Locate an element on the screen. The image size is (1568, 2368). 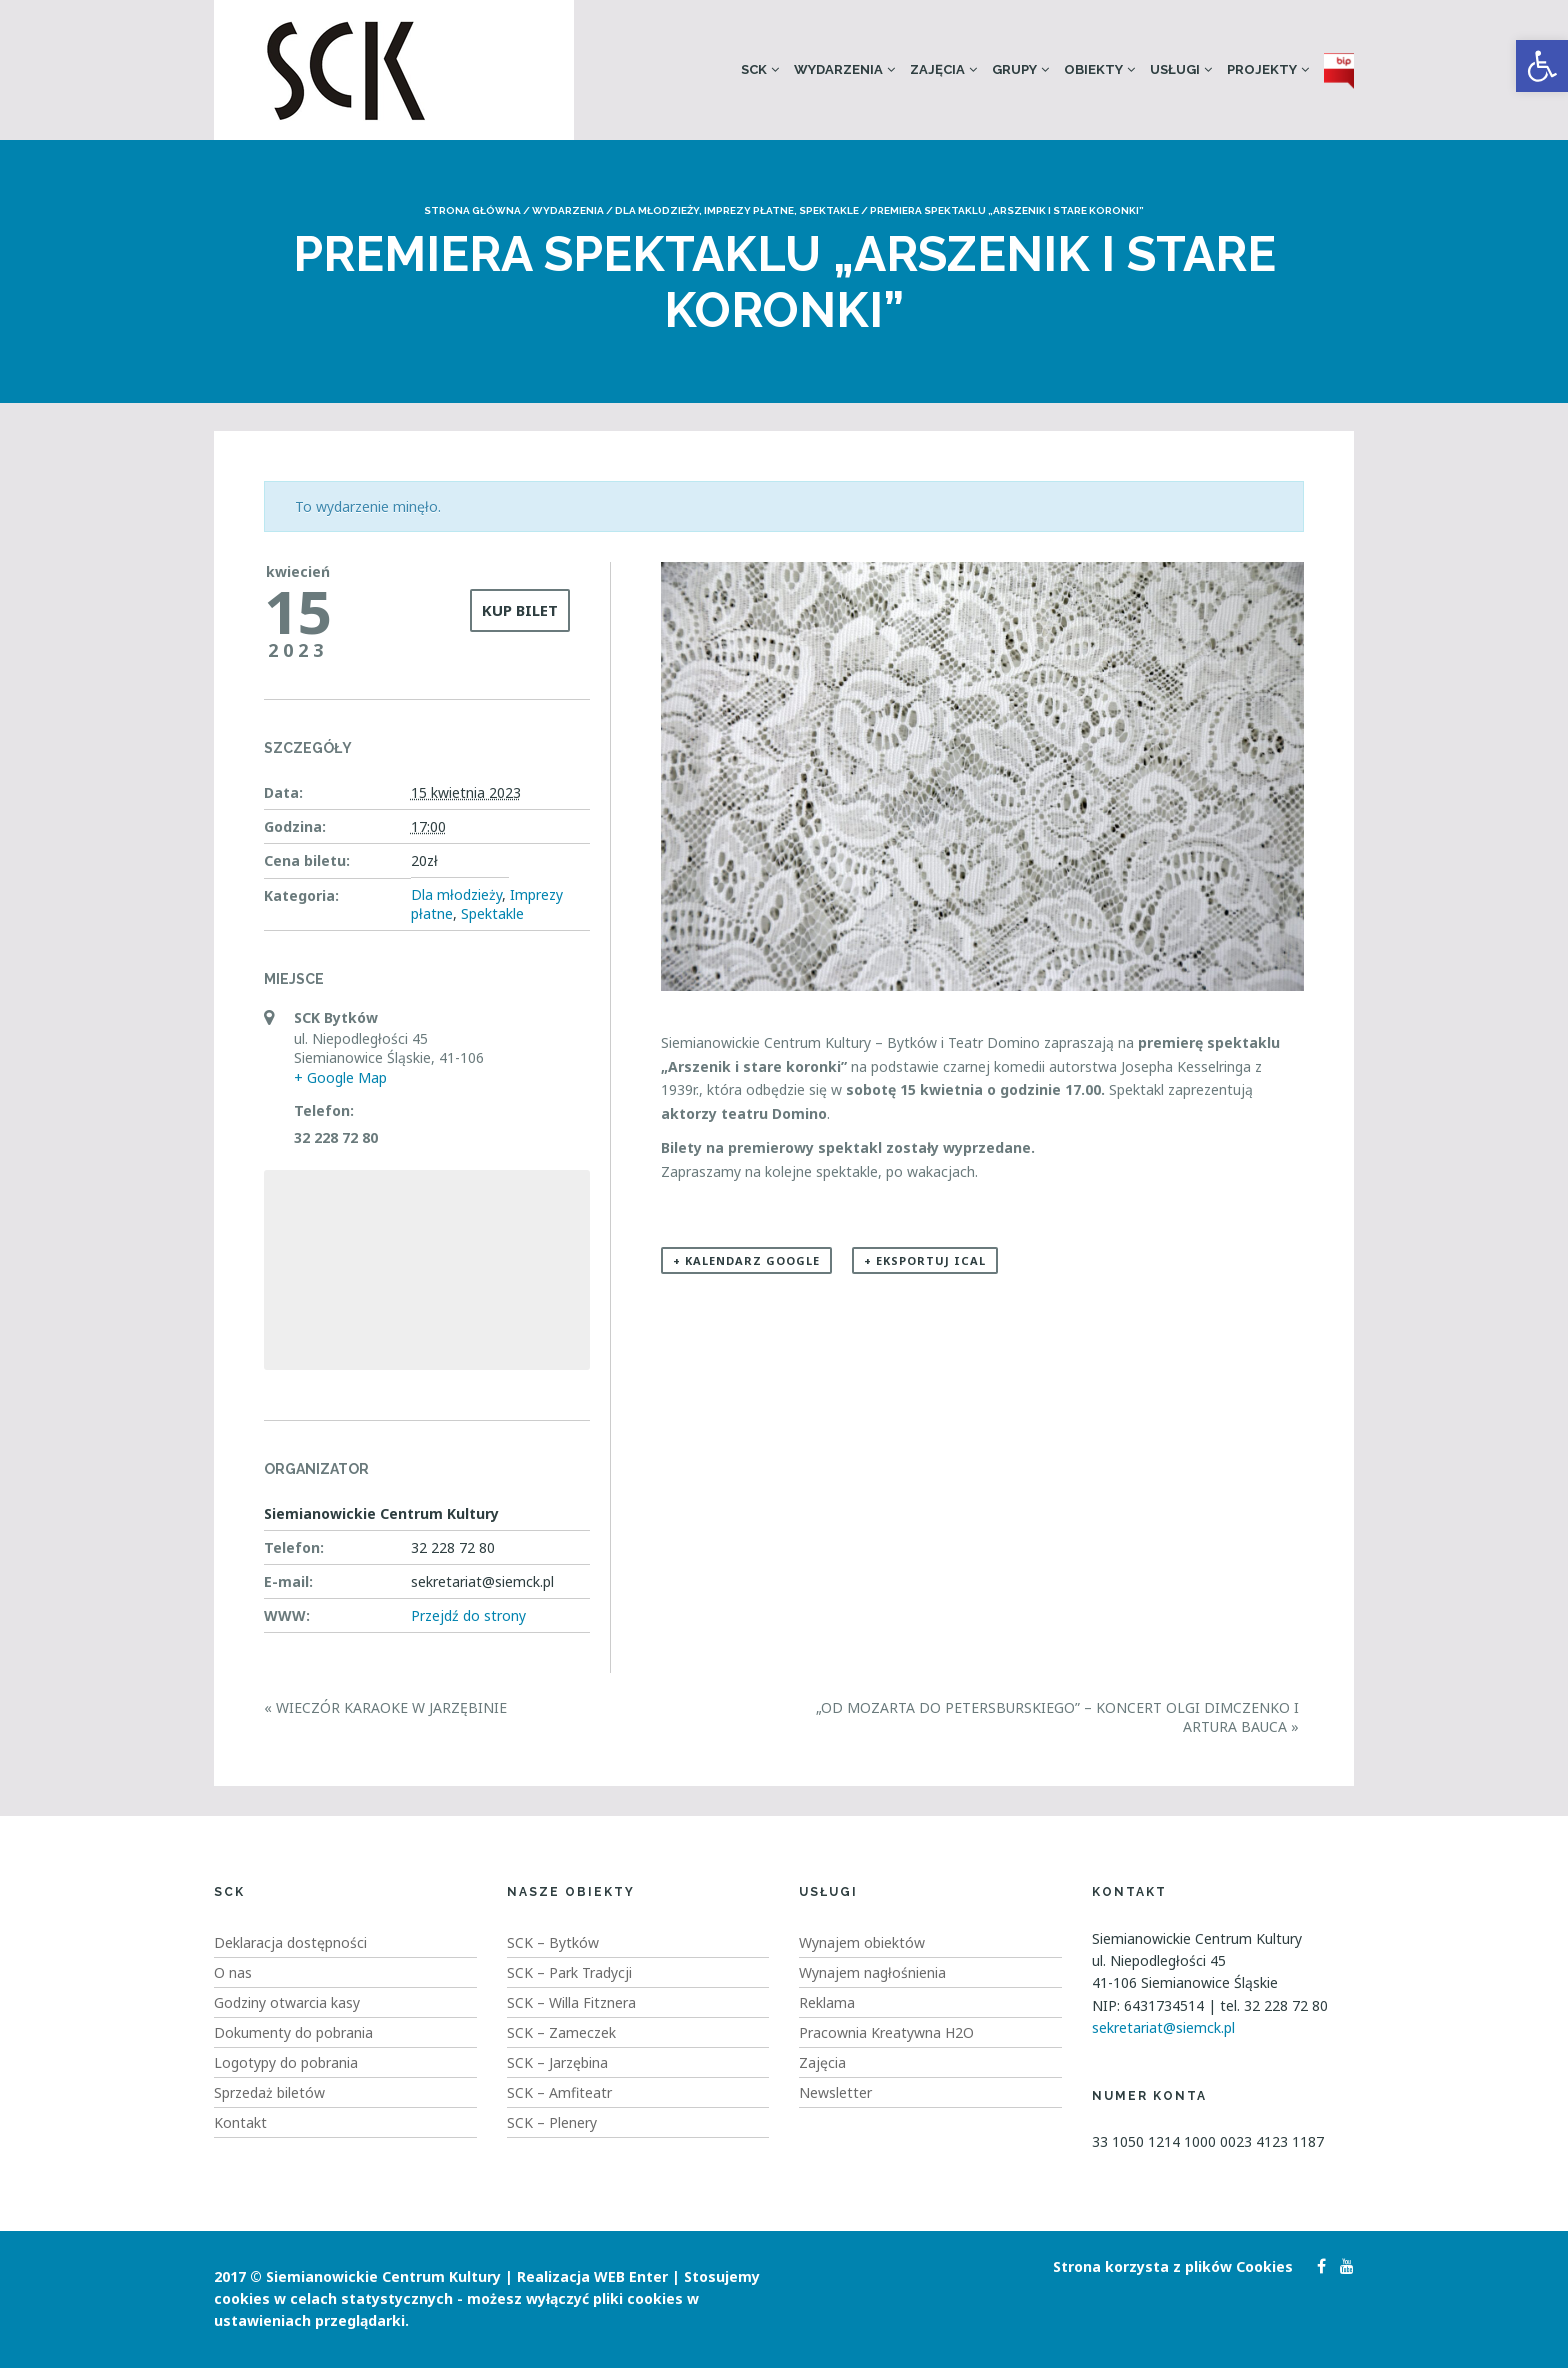
Wynajem obiektów [link] is located at coordinates (862, 1942).